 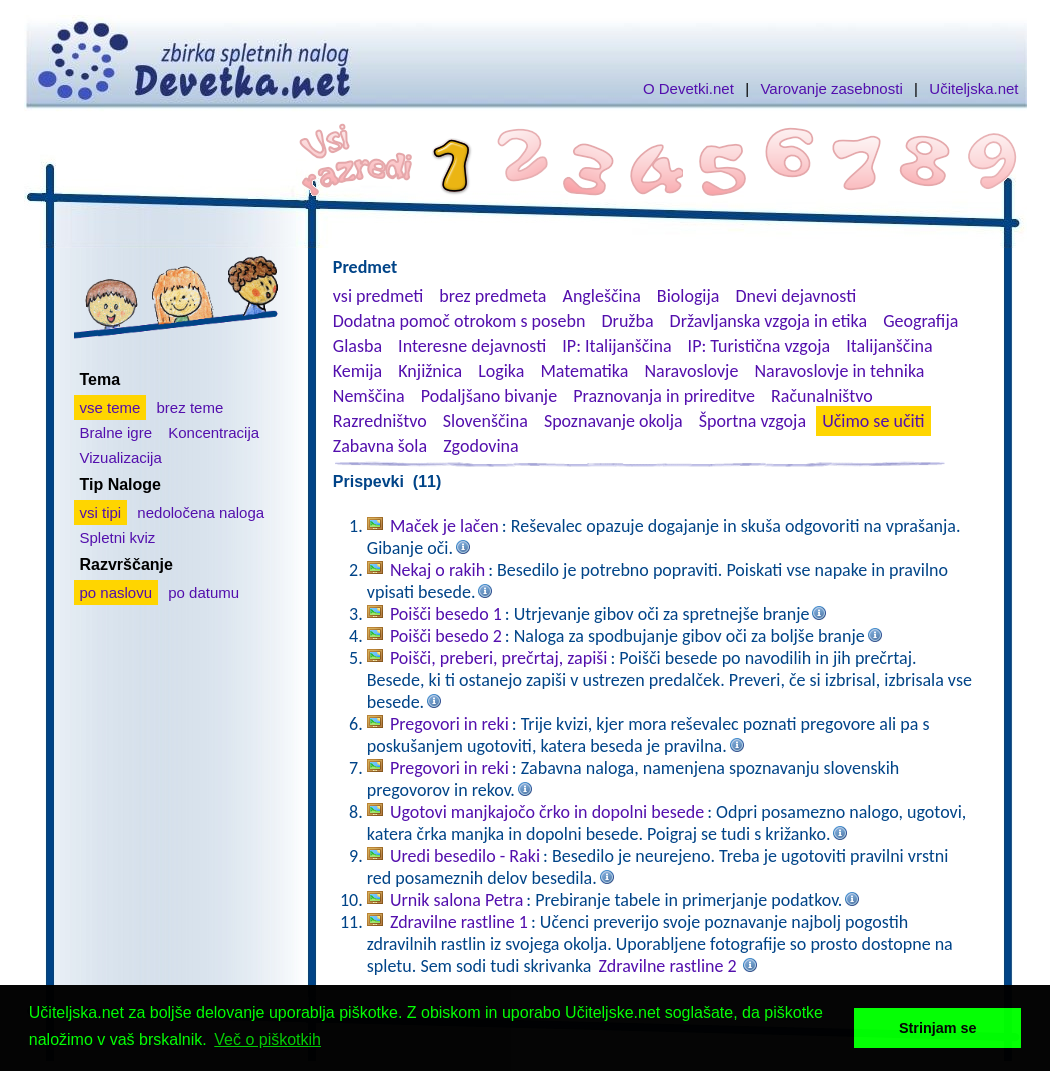 I want to click on Dodatna pomoč otrokom s posebn, so click(x=459, y=321).